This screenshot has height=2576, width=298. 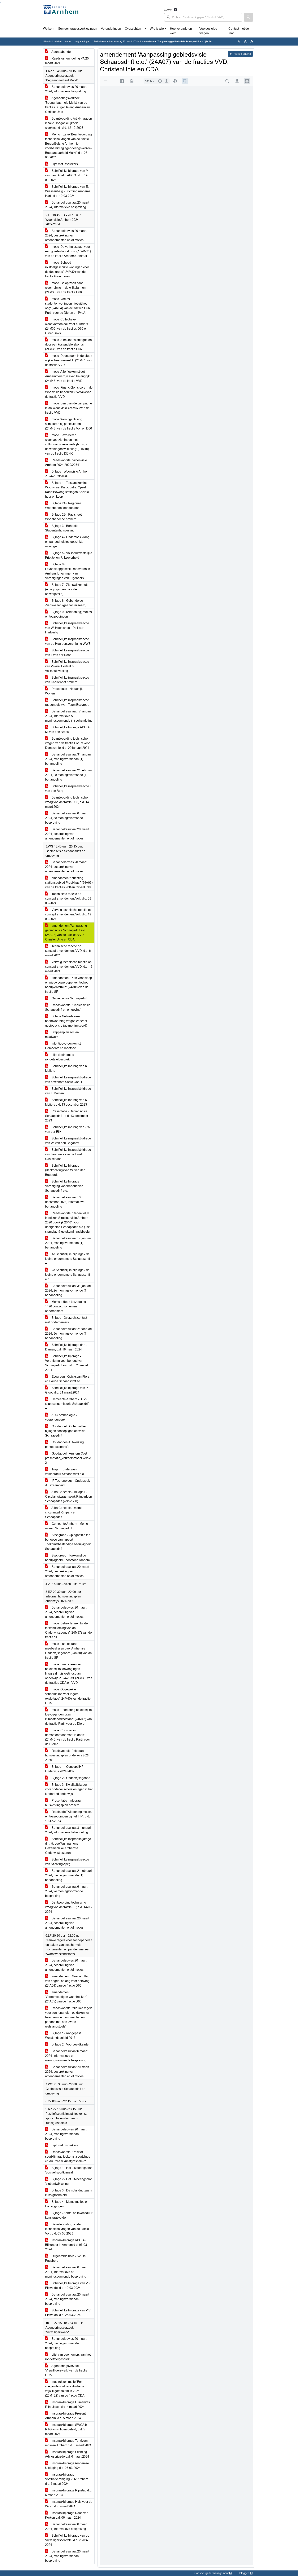 I want to click on Schriftelijke inspraakreactie F. van den Berg, so click(x=68, y=788).